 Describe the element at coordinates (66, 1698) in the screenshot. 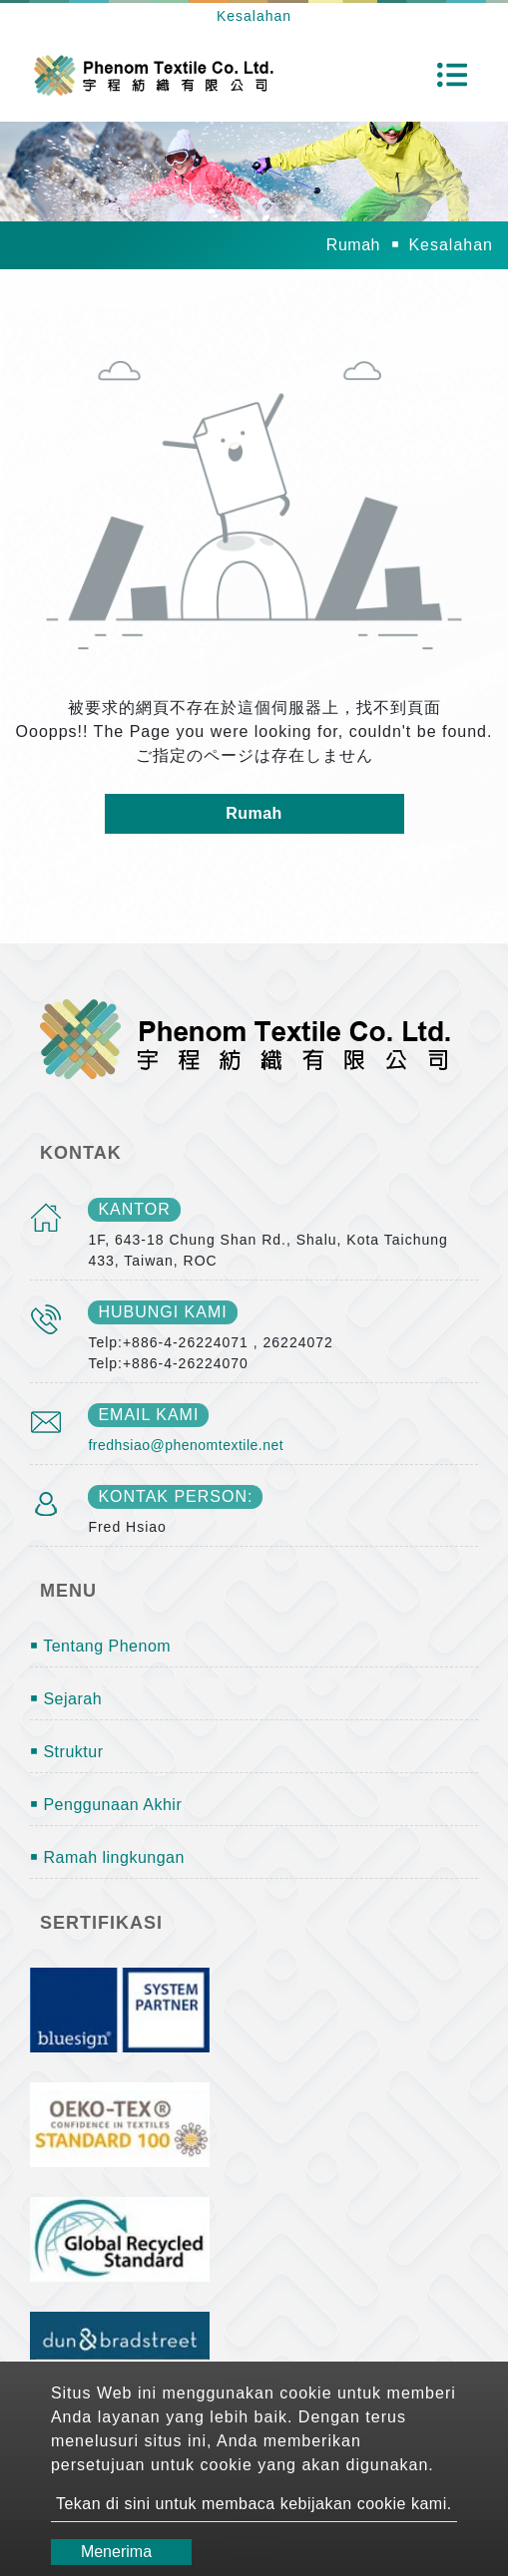

I see `￭ Sejarah` at that location.